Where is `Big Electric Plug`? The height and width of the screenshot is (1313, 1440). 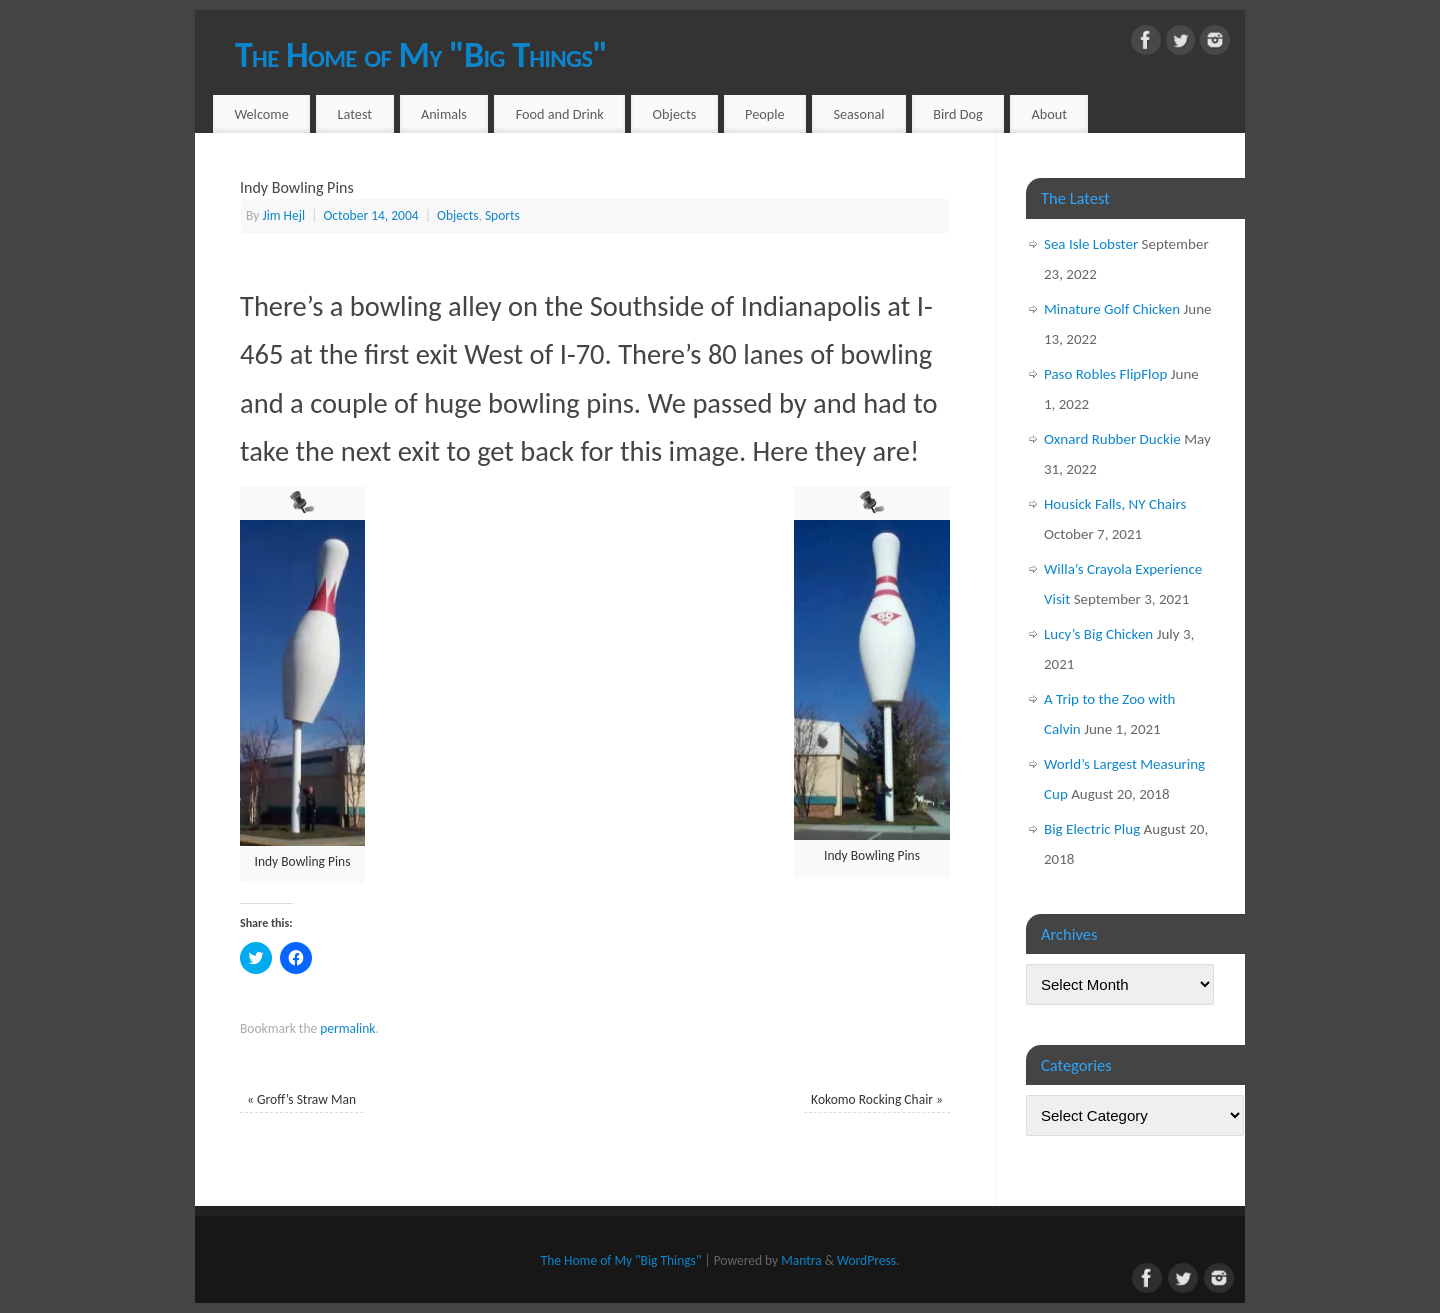 Big Electric Plug is located at coordinates (1092, 829).